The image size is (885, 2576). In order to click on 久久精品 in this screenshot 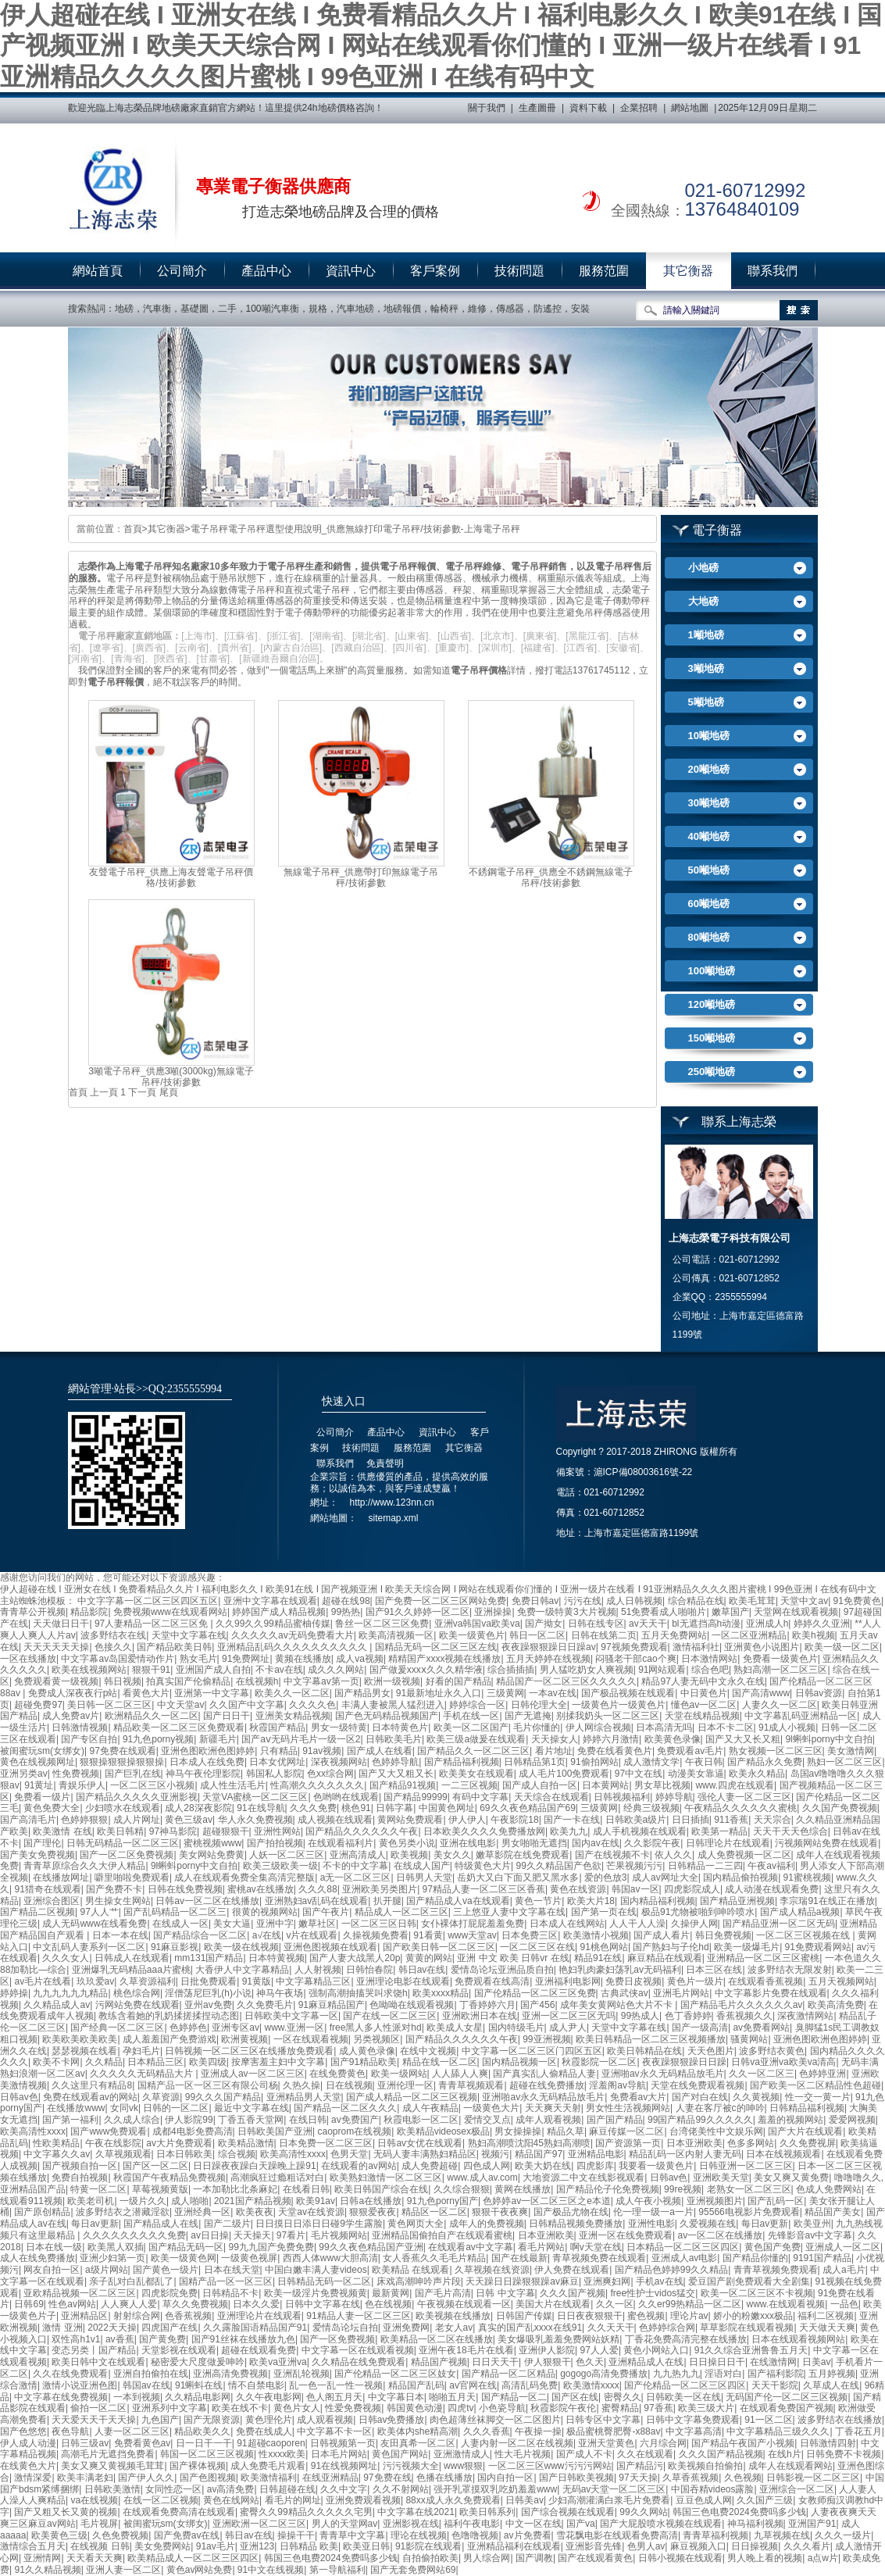, I will do `click(104, 2061)`.